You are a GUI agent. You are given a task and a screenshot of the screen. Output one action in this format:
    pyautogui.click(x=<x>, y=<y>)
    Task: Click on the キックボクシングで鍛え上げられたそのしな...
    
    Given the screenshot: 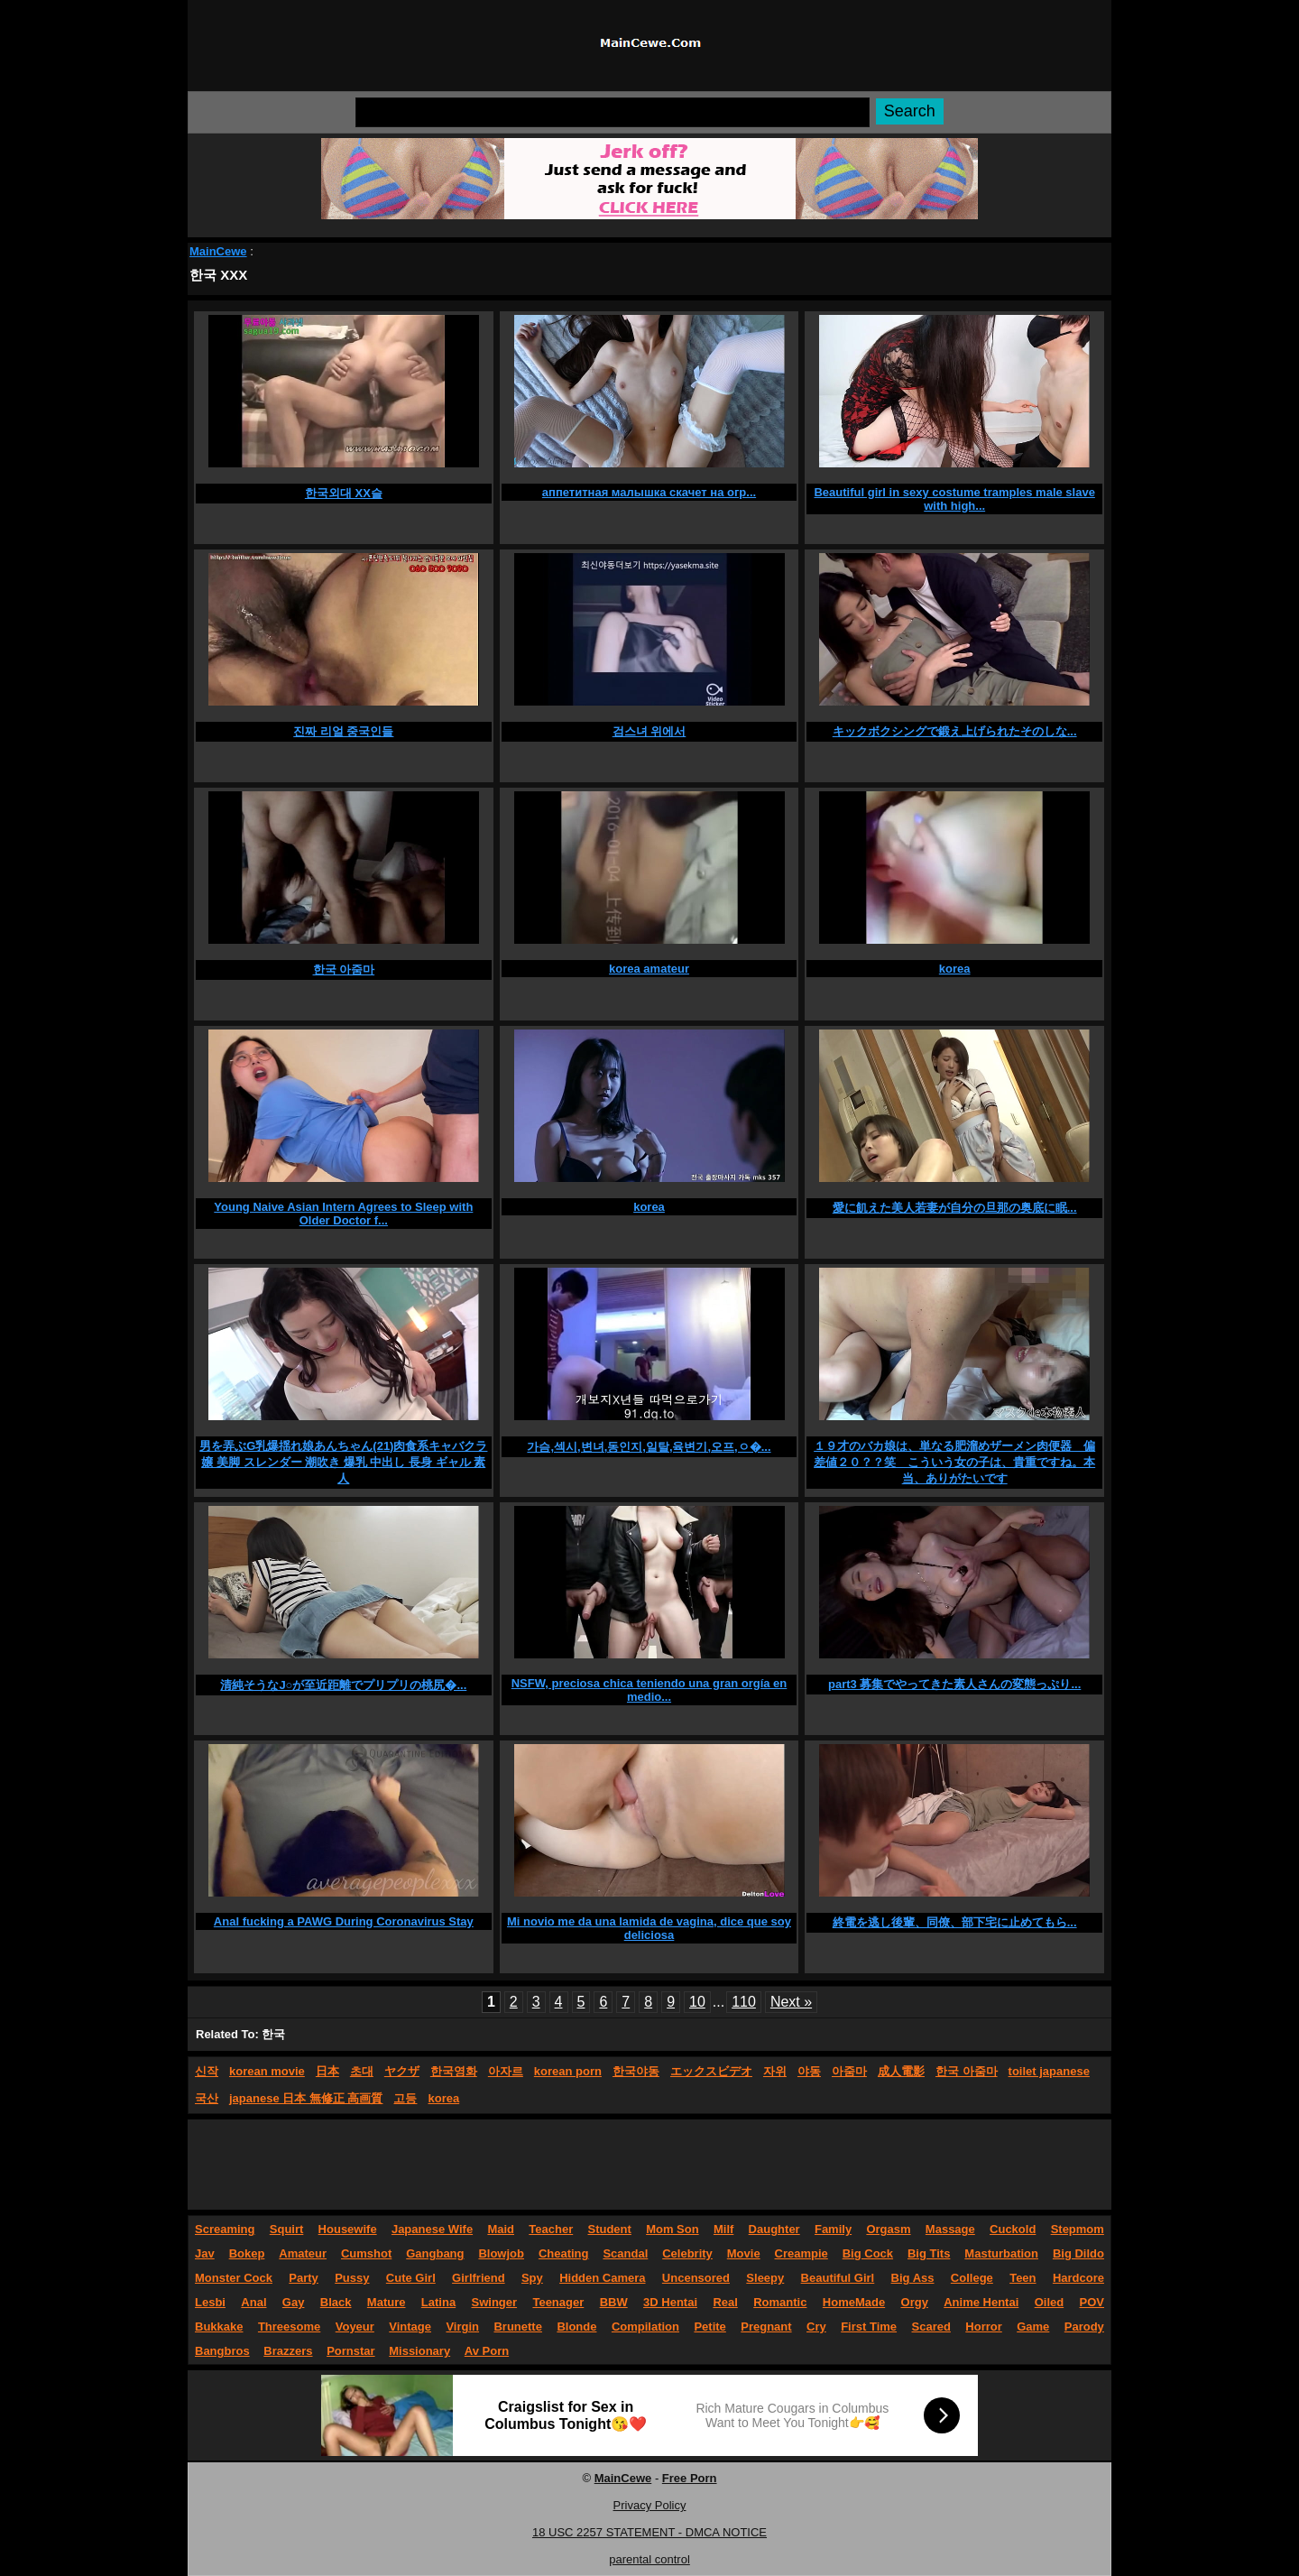 What is the action you would take?
    pyautogui.click(x=955, y=731)
    